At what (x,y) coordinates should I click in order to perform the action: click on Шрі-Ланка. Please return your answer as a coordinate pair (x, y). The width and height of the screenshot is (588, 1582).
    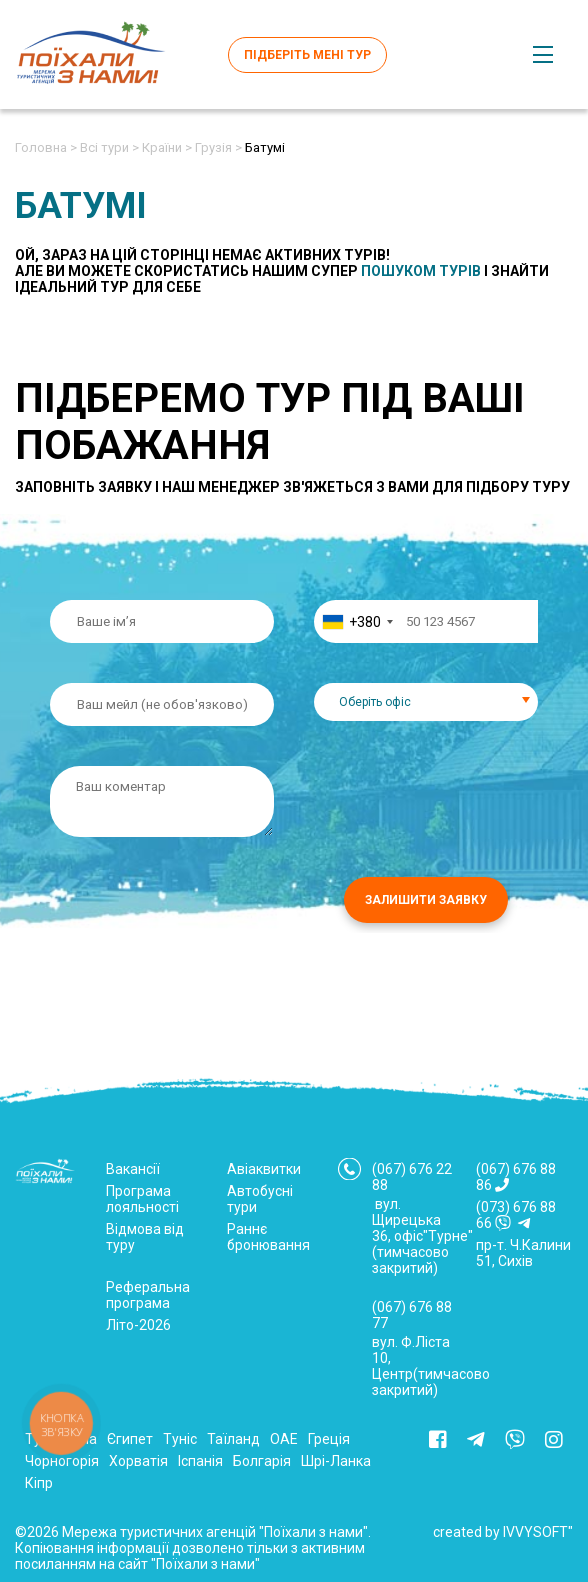
    Looking at the image, I should click on (336, 1461).